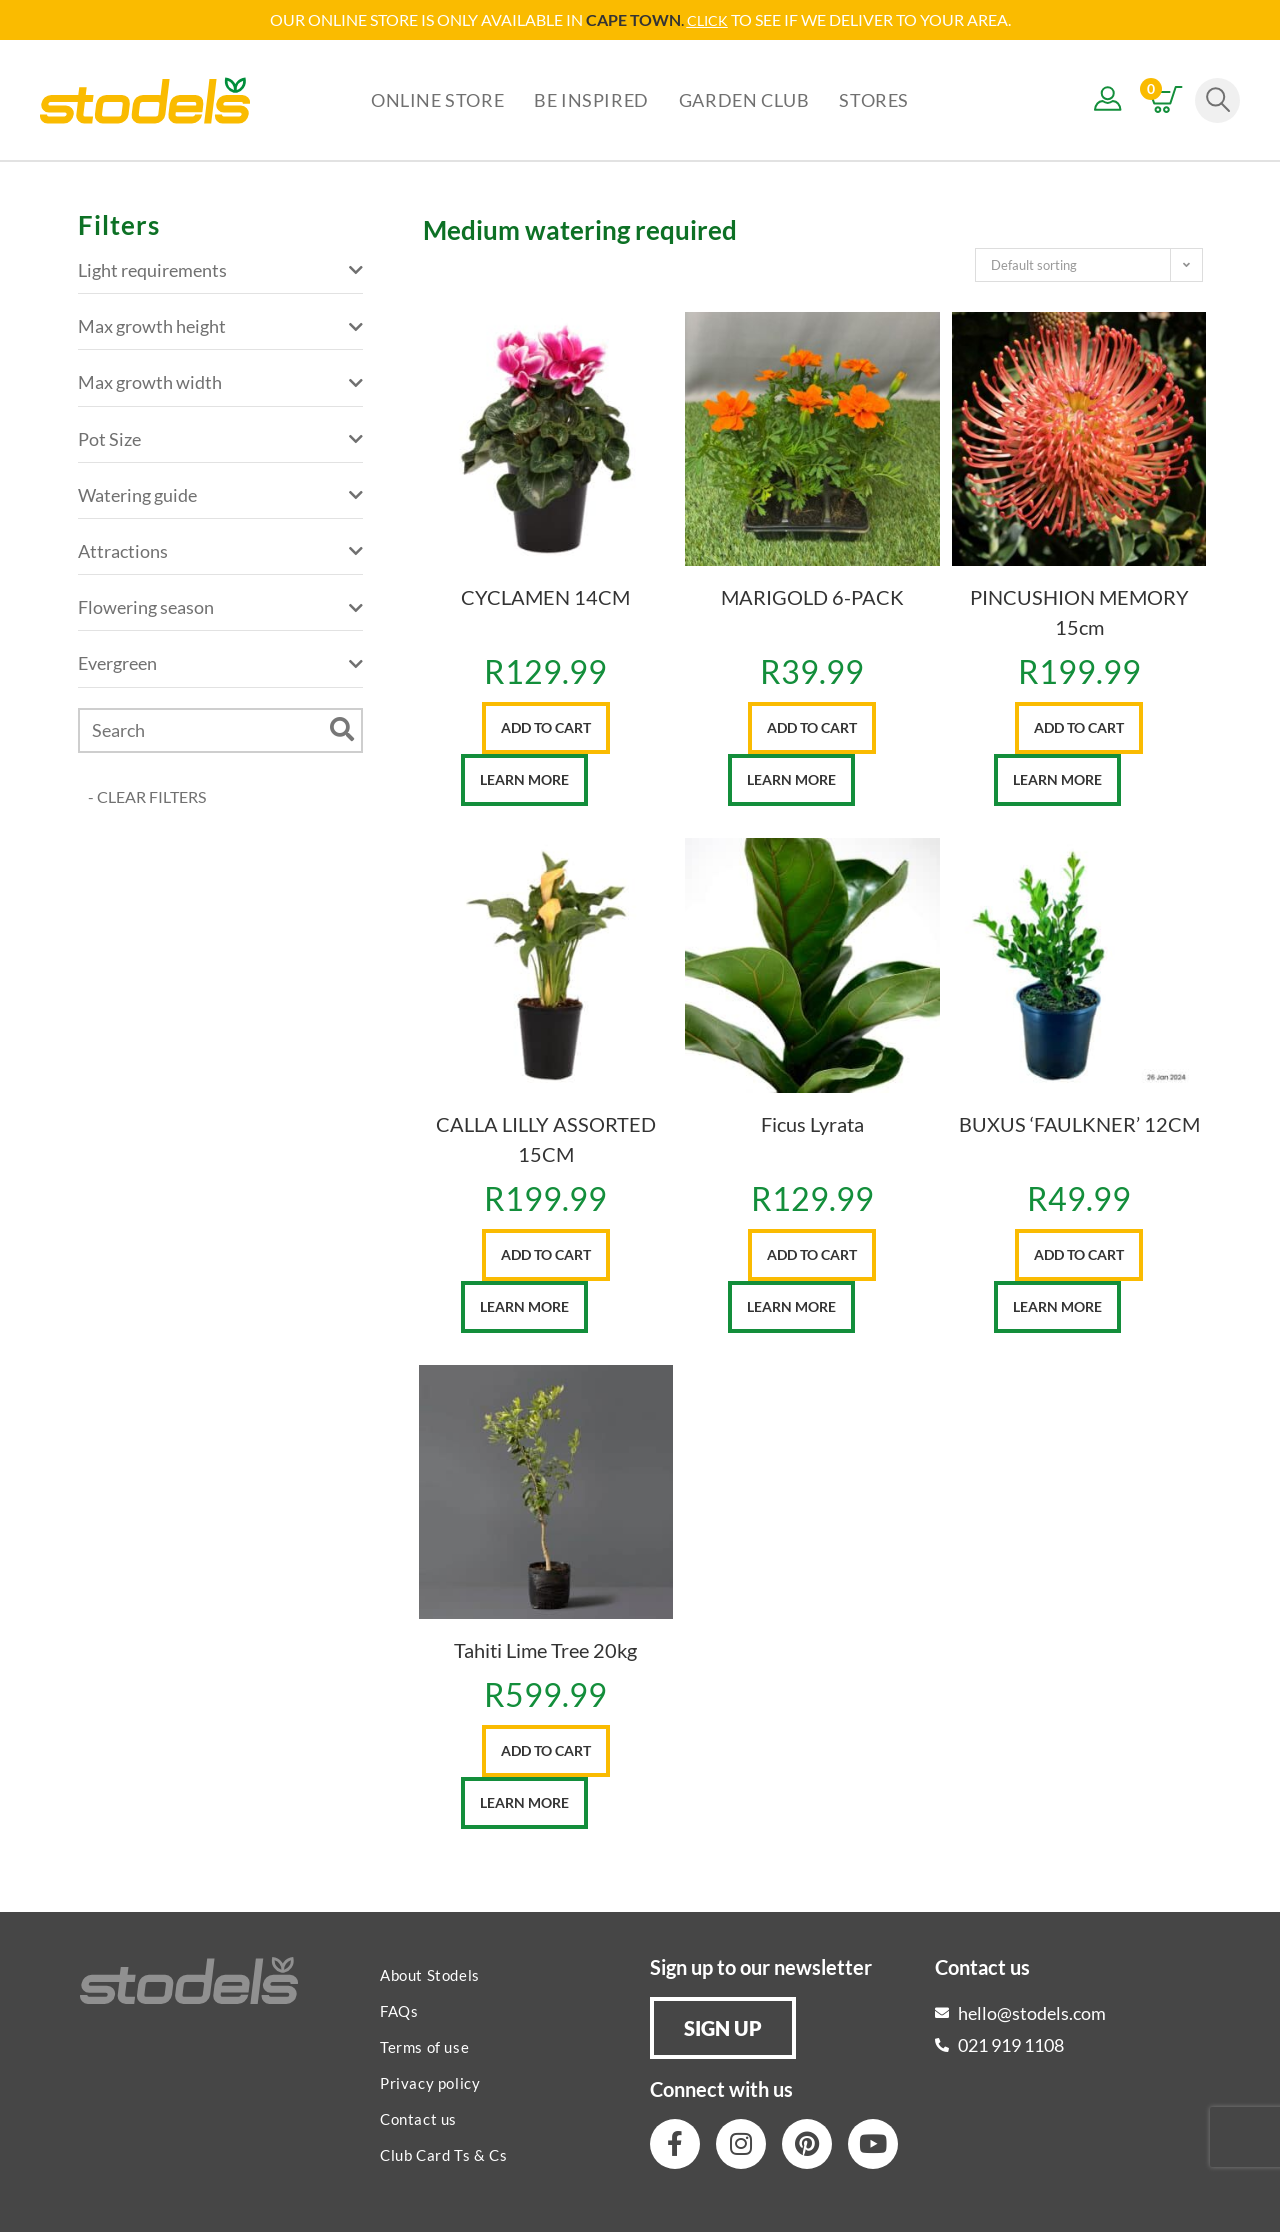 The height and width of the screenshot is (2232, 1280). What do you see at coordinates (812, 1123) in the screenshot?
I see `Ficus Lyrata` at bounding box center [812, 1123].